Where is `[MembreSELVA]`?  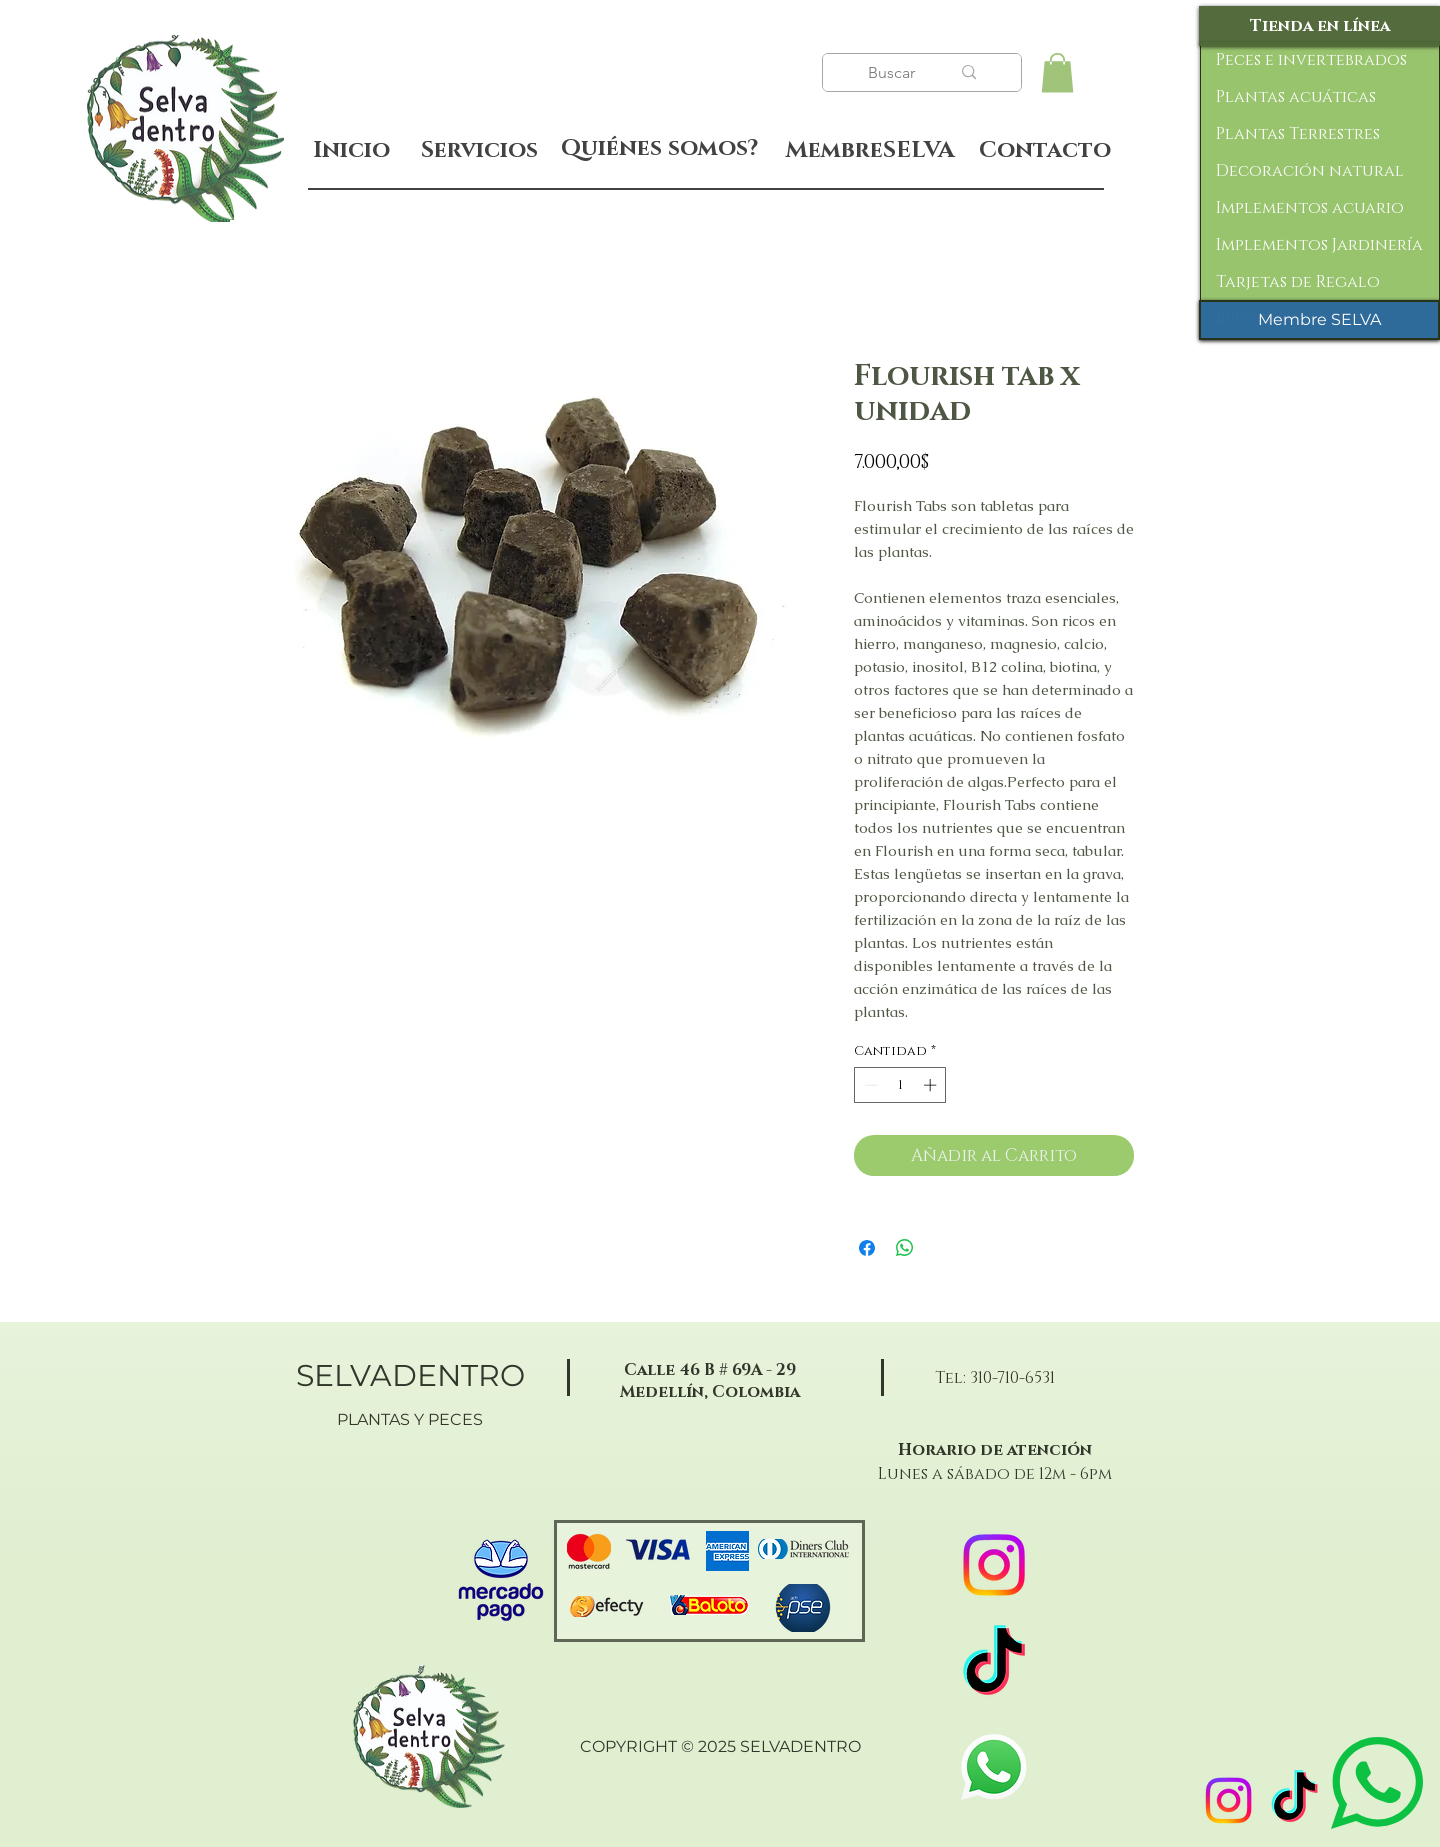 [MembreSELVA] is located at coordinates (869, 151).